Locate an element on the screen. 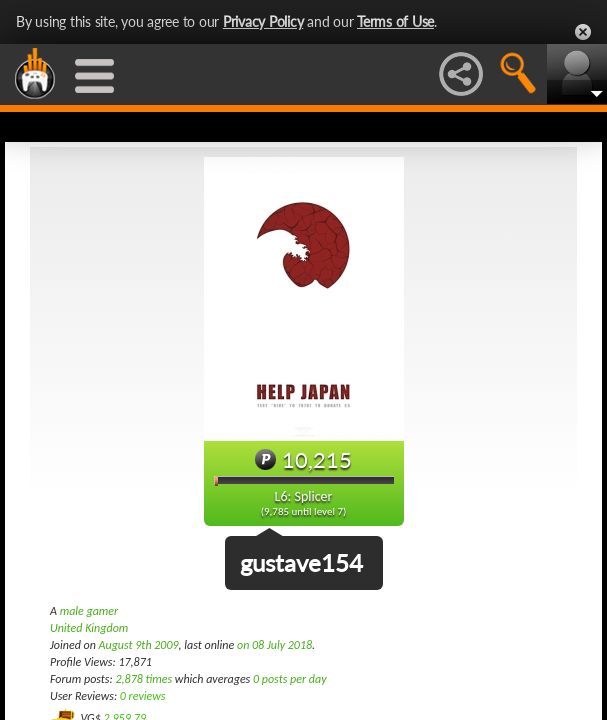 The width and height of the screenshot is (607, 720). Privacy Policy is located at coordinates (263, 21).